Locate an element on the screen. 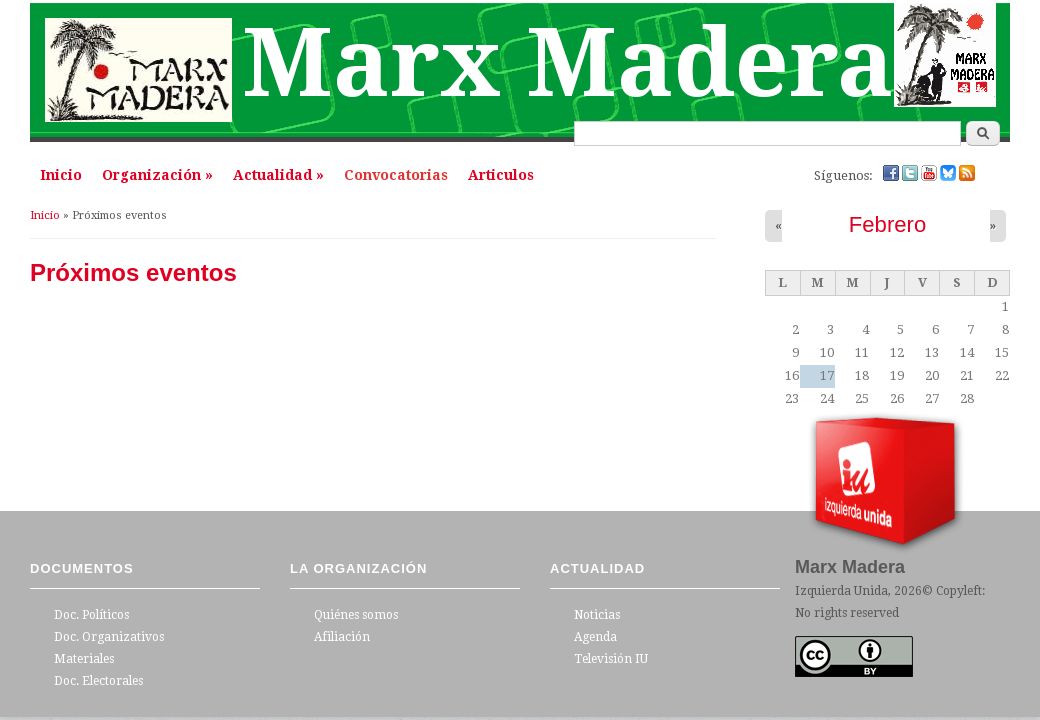  Afiliación is located at coordinates (342, 637).